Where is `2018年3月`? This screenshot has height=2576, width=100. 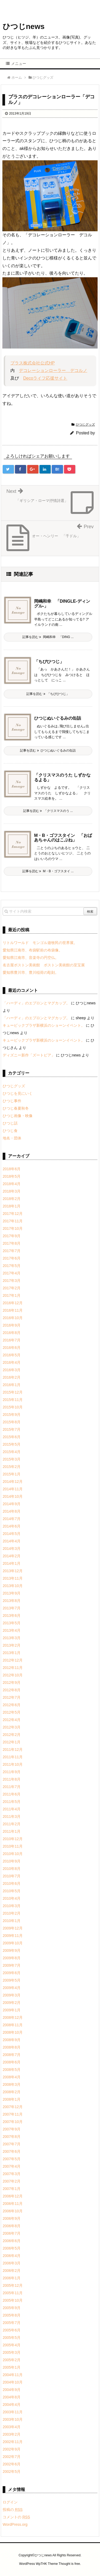 2018年3月 is located at coordinates (12, 1191).